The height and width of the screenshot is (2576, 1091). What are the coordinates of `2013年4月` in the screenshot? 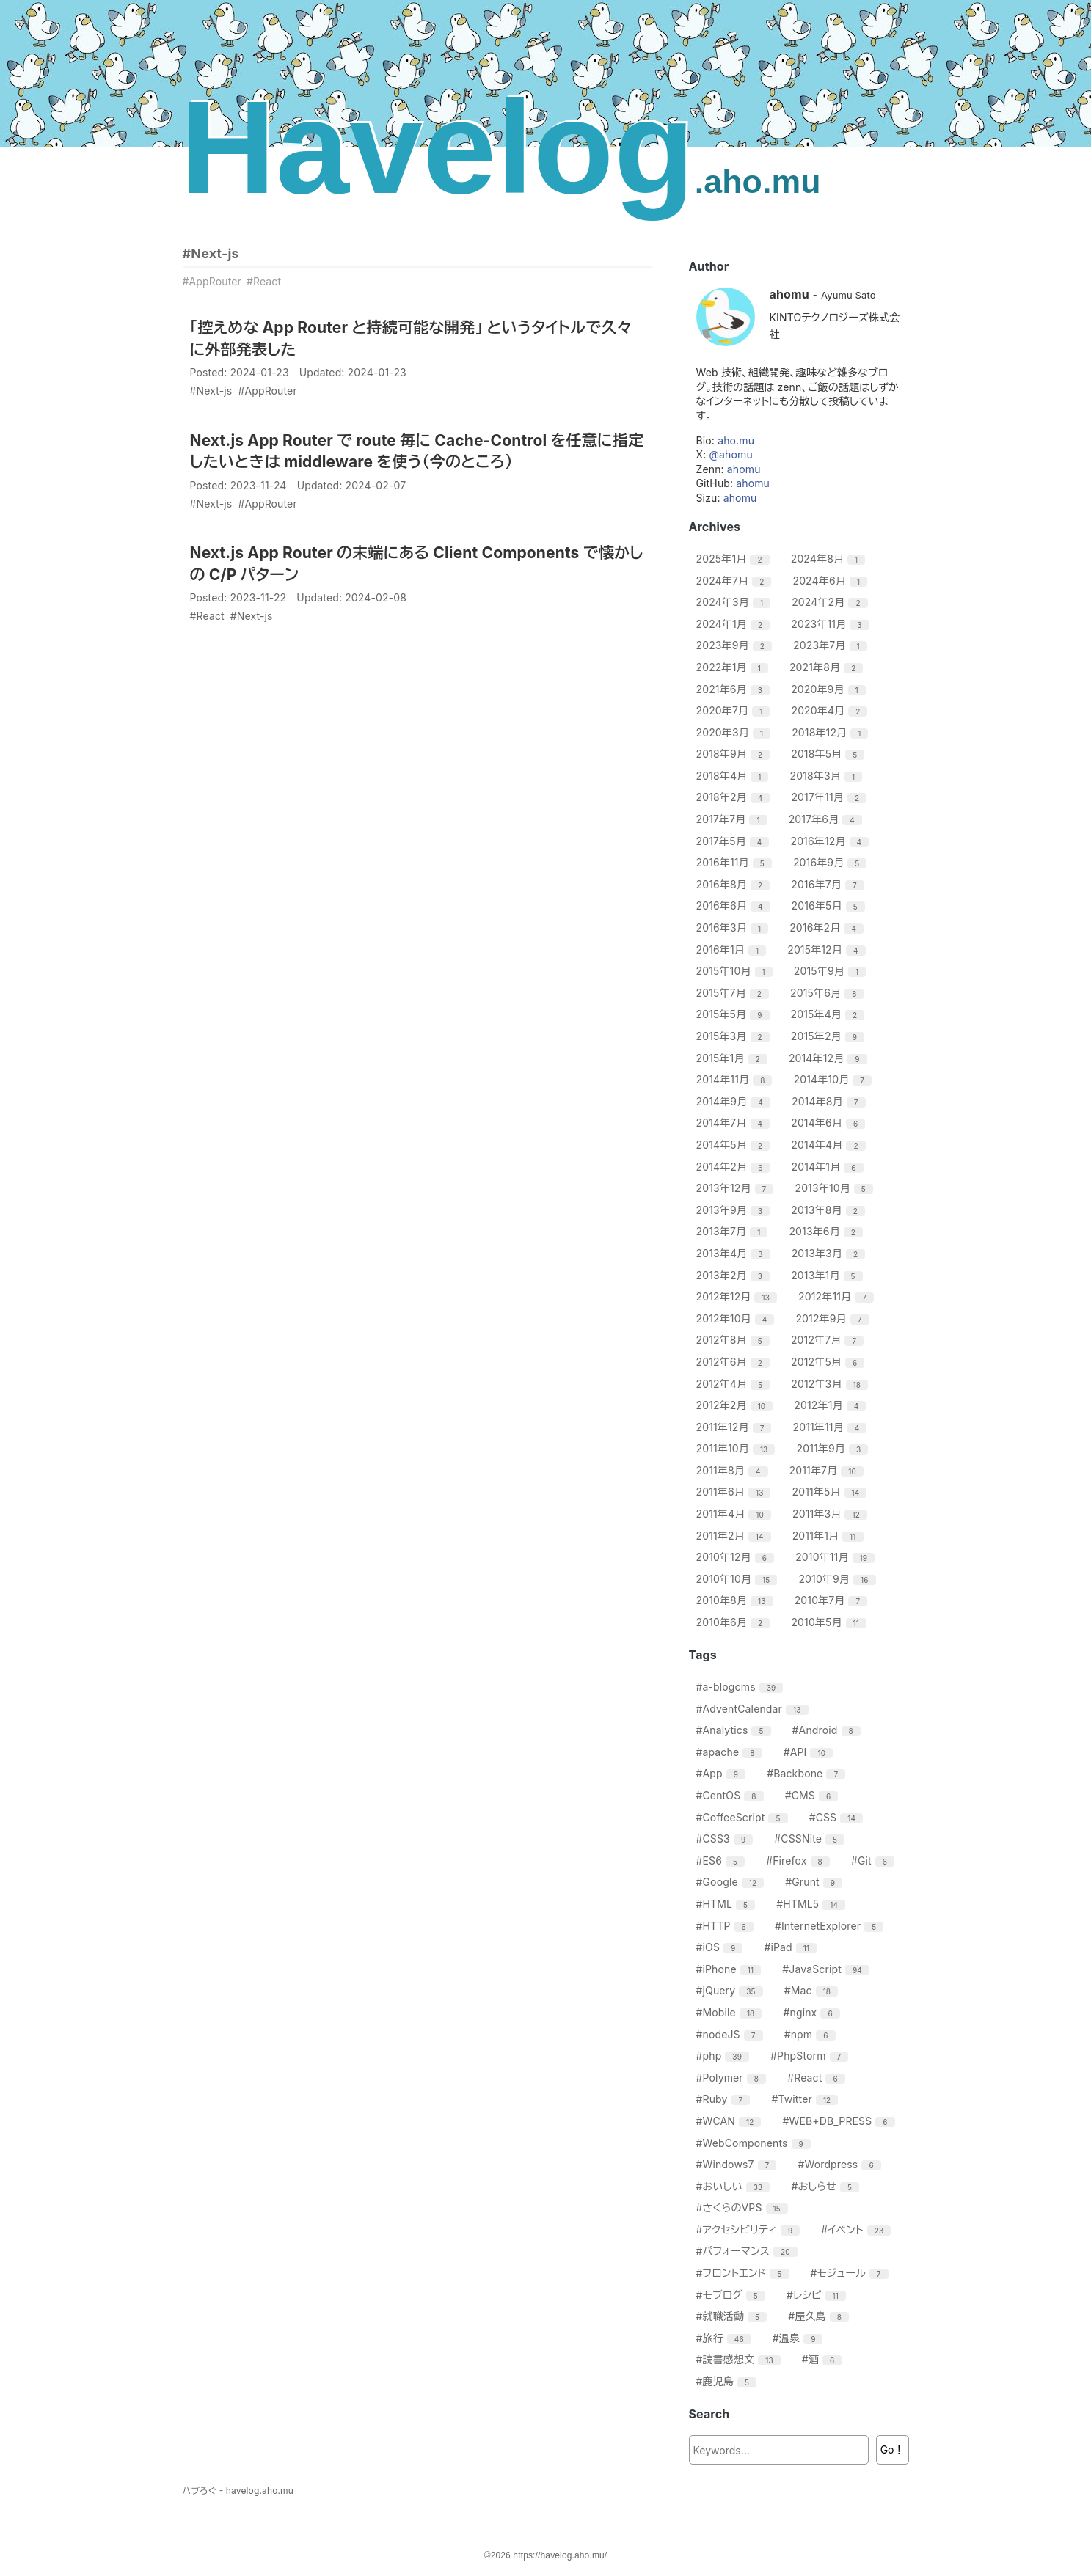 It's located at (735, 1253).